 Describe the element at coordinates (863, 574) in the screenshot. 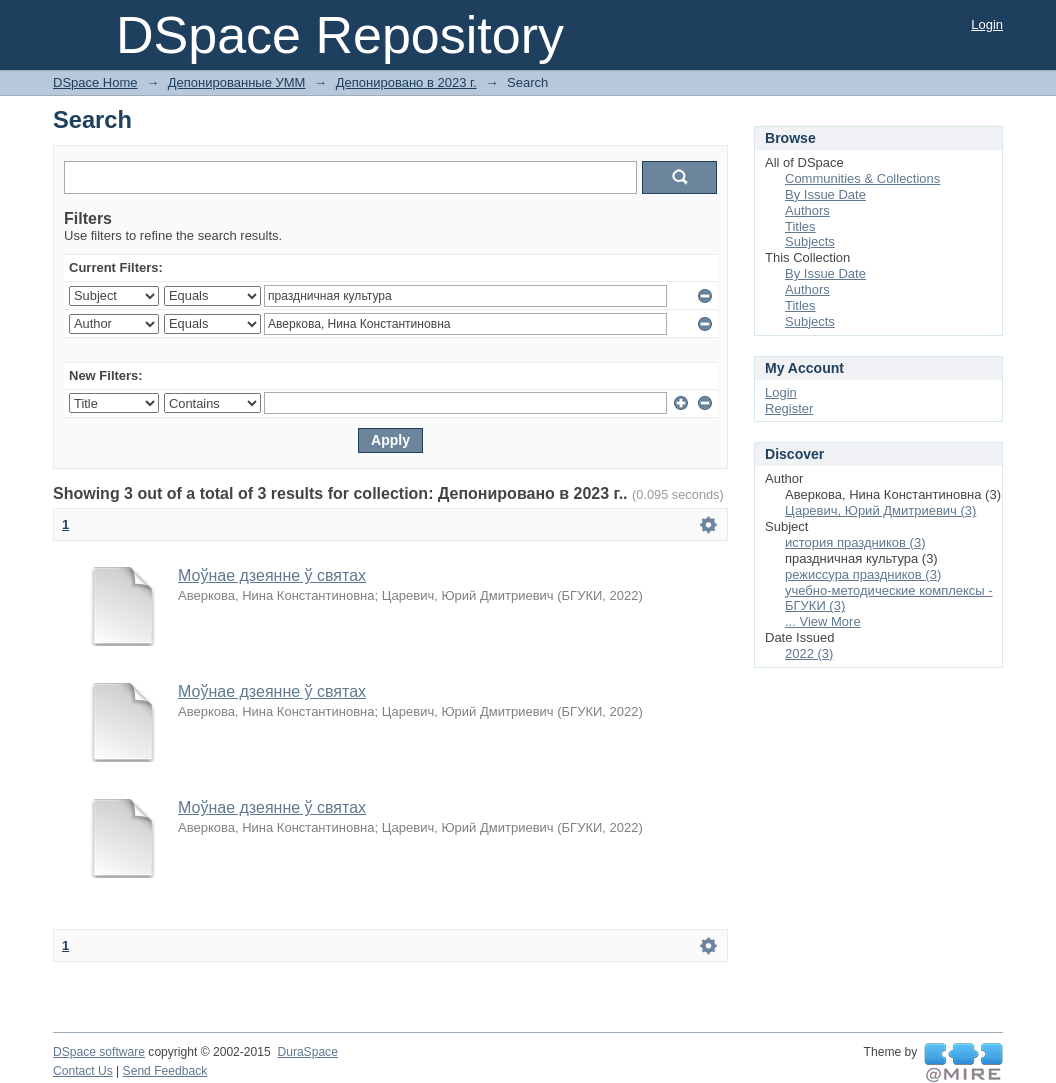

I see `режиссура праздников (3)` at that location.